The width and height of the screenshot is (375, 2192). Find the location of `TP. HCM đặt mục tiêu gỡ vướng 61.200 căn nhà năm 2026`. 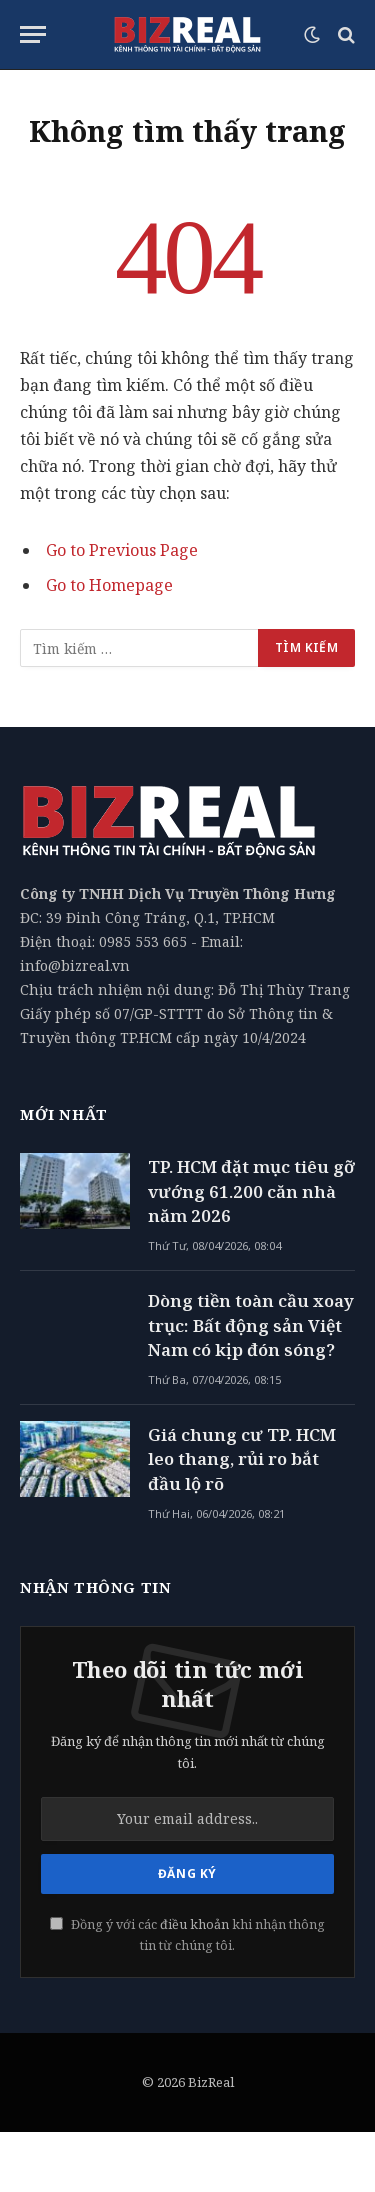

TP. HCM đặt mục tiêu gỡ vướng 61.200 căn nhà năm 2026 is located at coordinates (251, 1191).